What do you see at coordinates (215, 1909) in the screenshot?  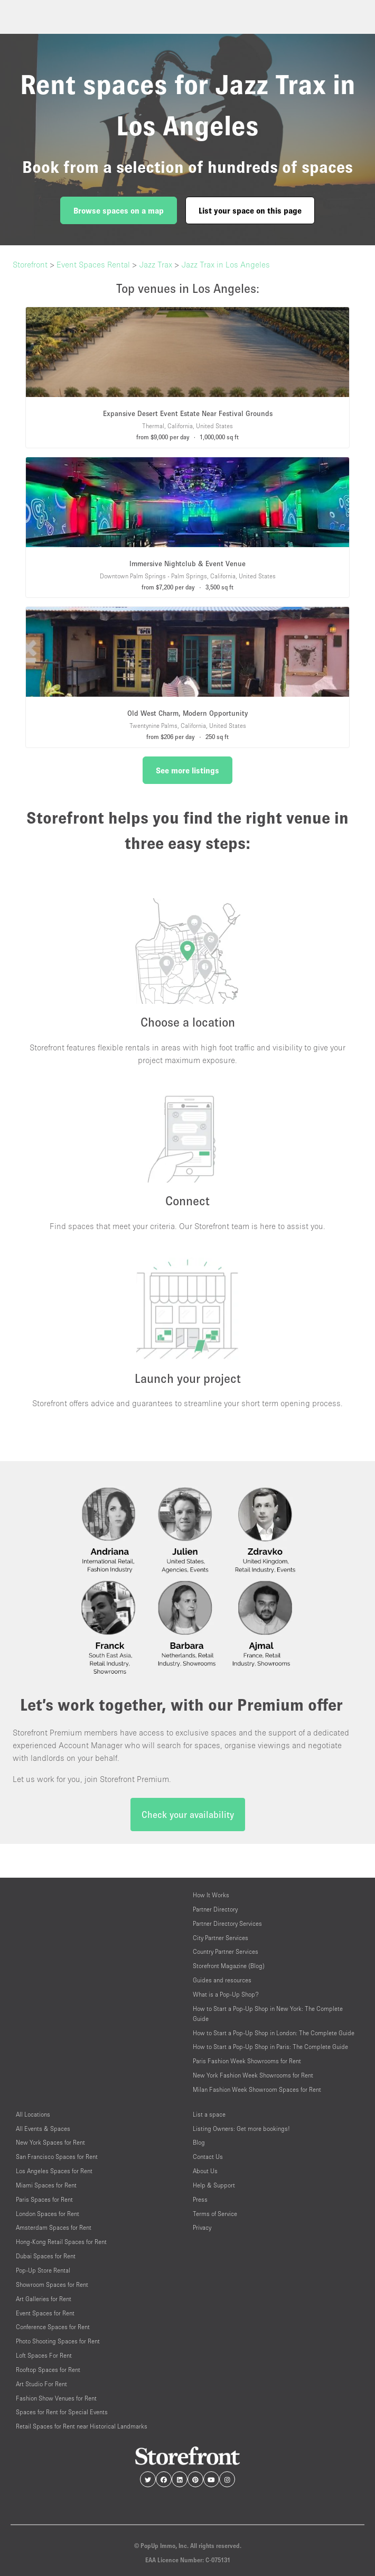 I see `Partner Directory` at bounding box center [215, 1909].